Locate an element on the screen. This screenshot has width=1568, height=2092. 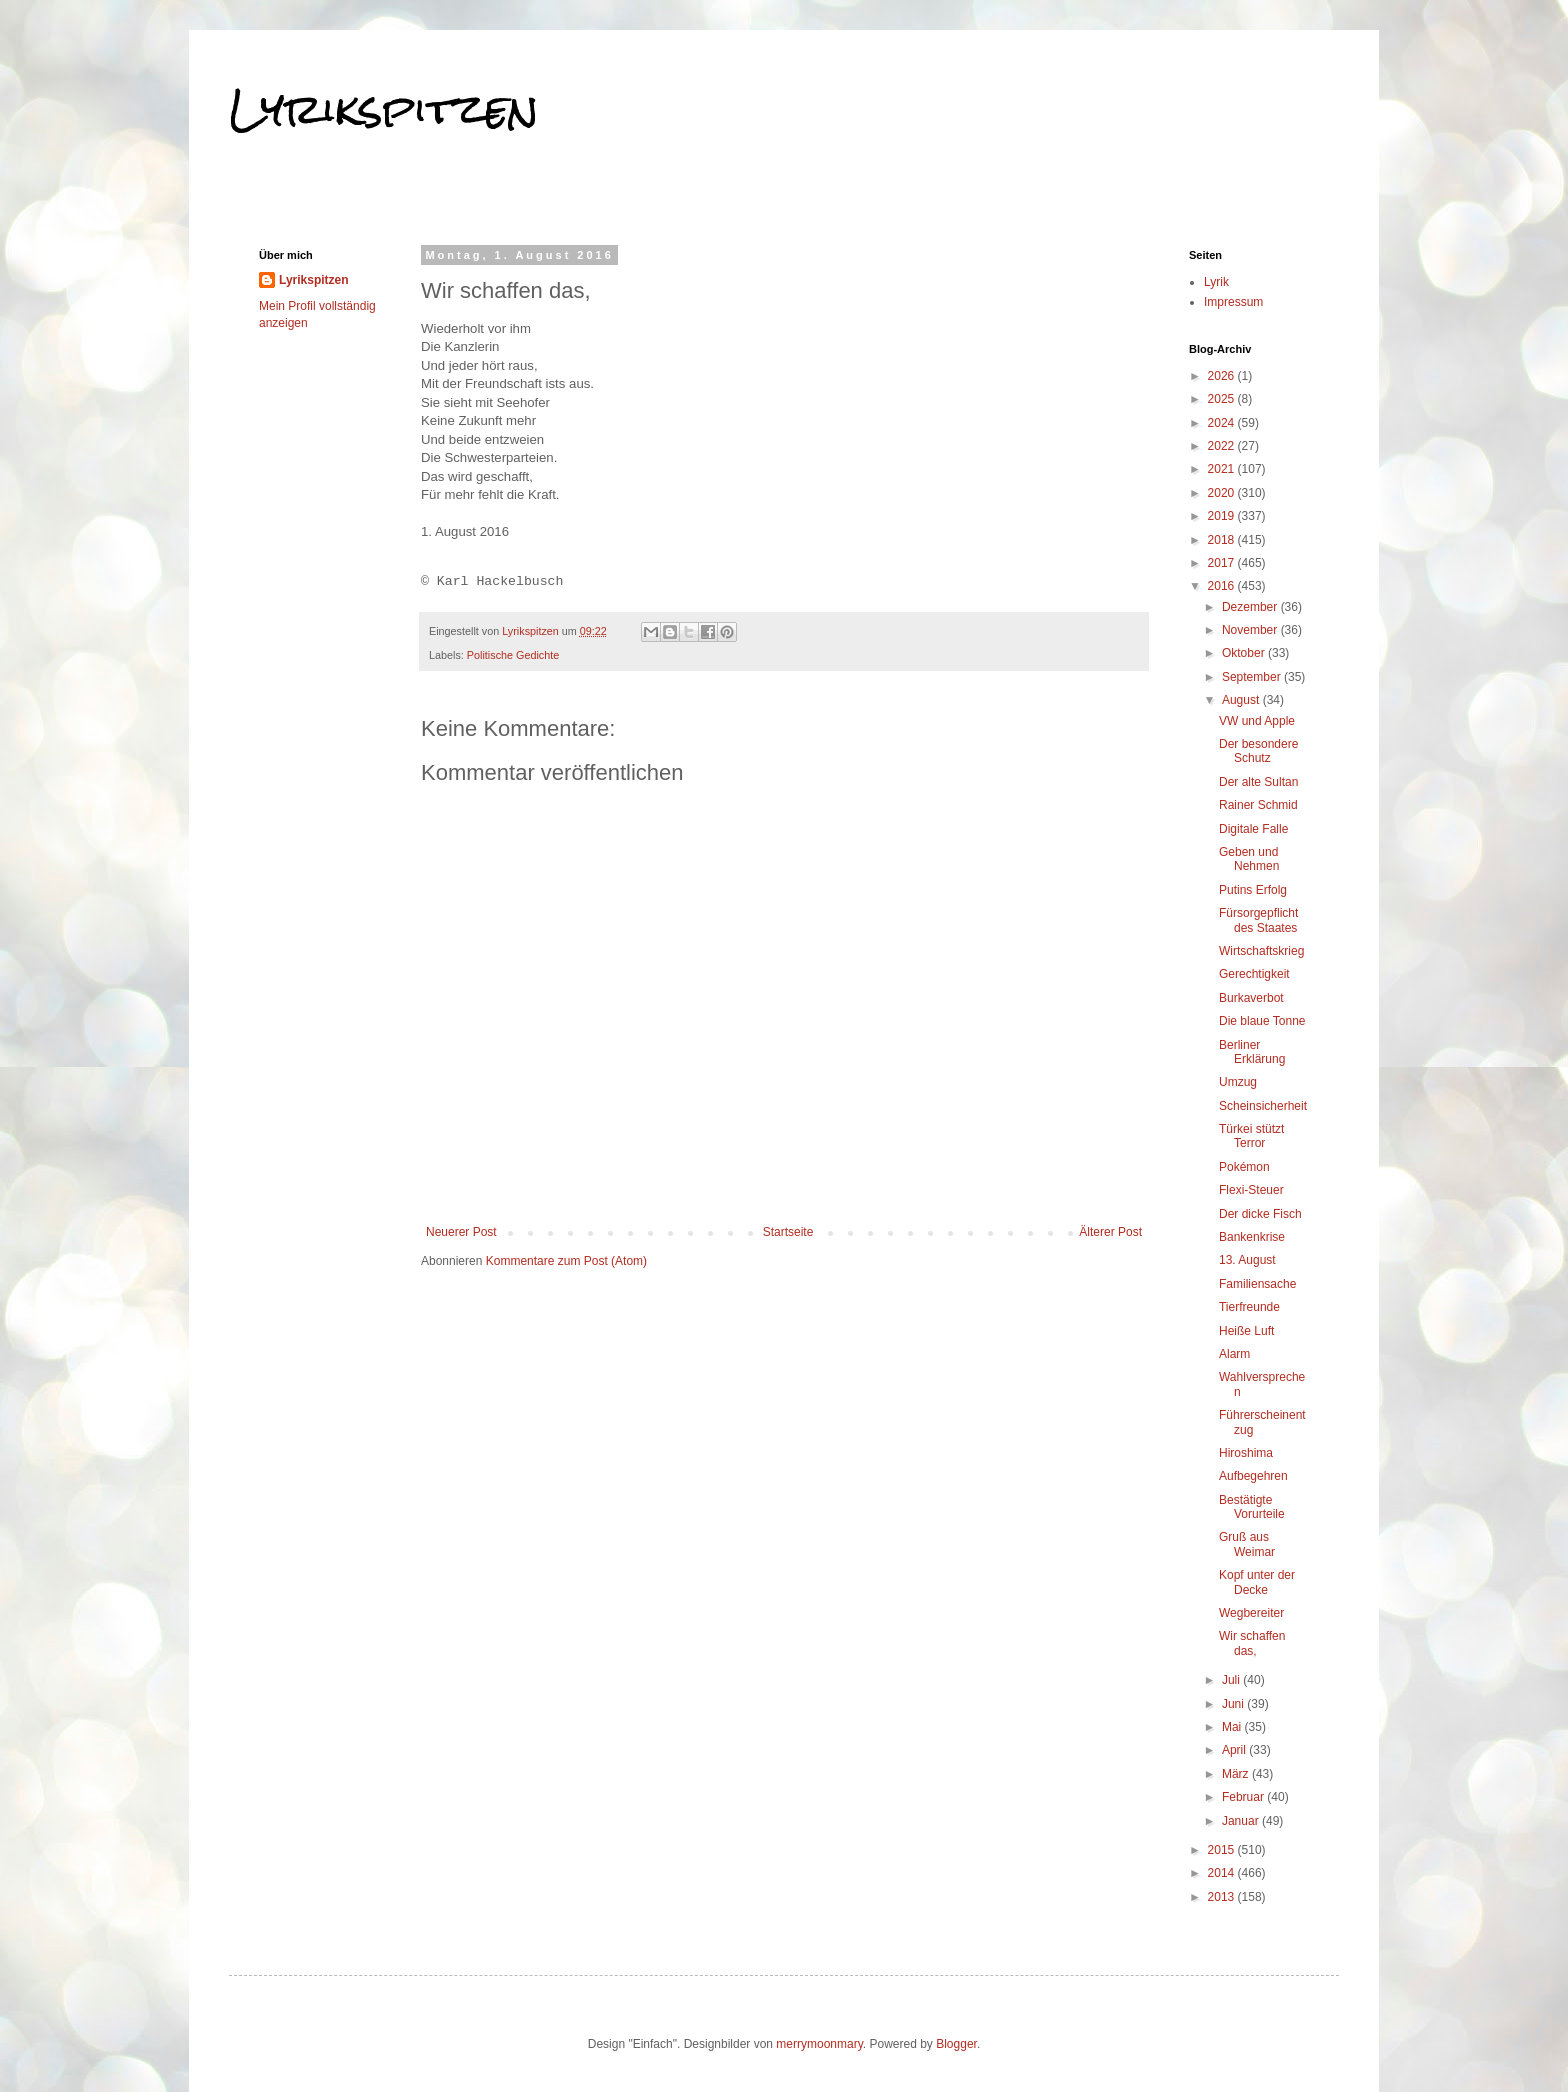
Scheinsicherheit is located at coordinates (1263, 1106).